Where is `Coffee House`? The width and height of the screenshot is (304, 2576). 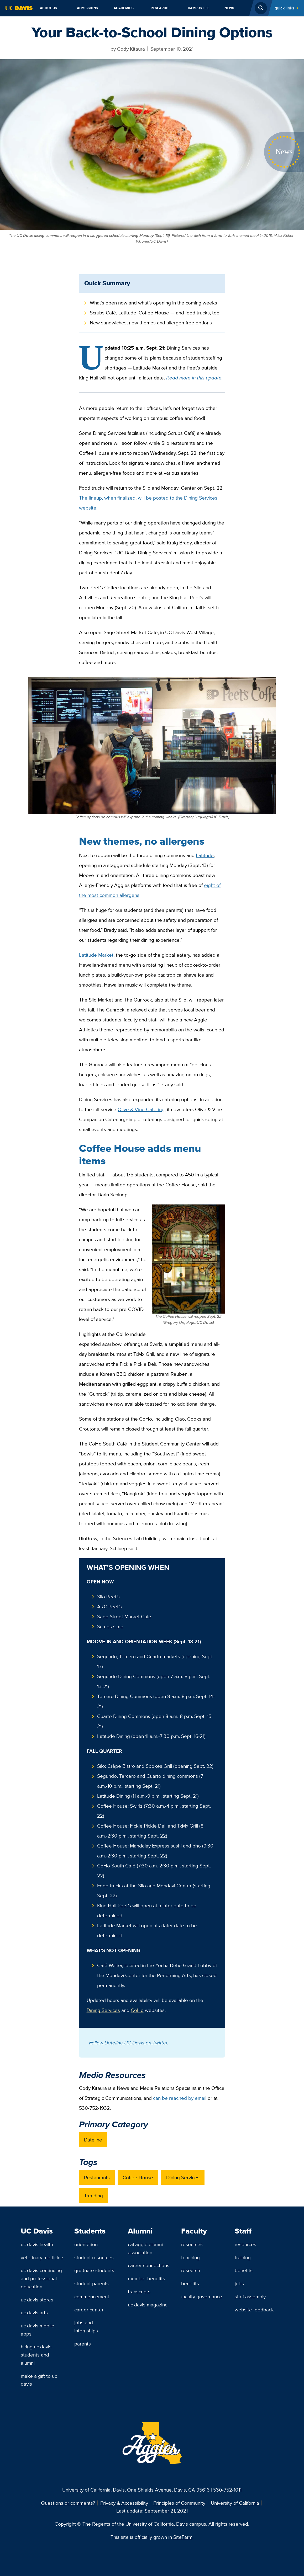 Coffee House is located at coordinates (138, 2177).